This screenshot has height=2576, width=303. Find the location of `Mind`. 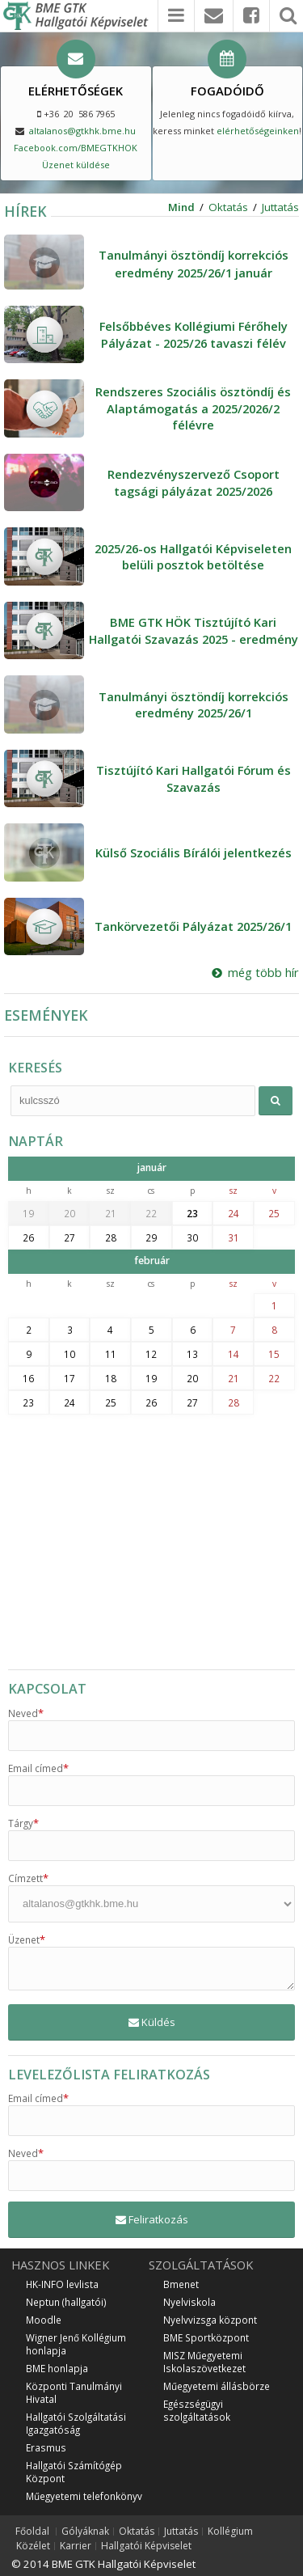

Mind is located at coordinates (181, 207).